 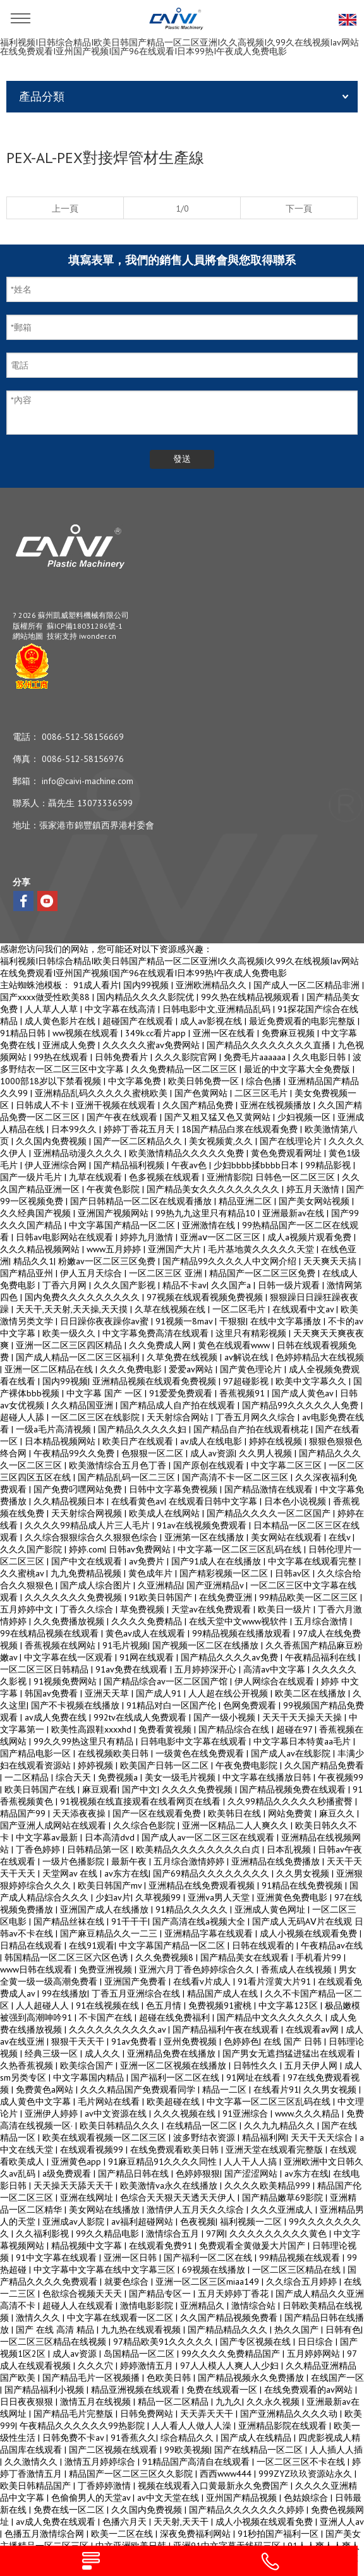 What do you see at coordinates (127, 2281) in the screenshot?
I see `就要色综合` at bounding box center [127, 2281].